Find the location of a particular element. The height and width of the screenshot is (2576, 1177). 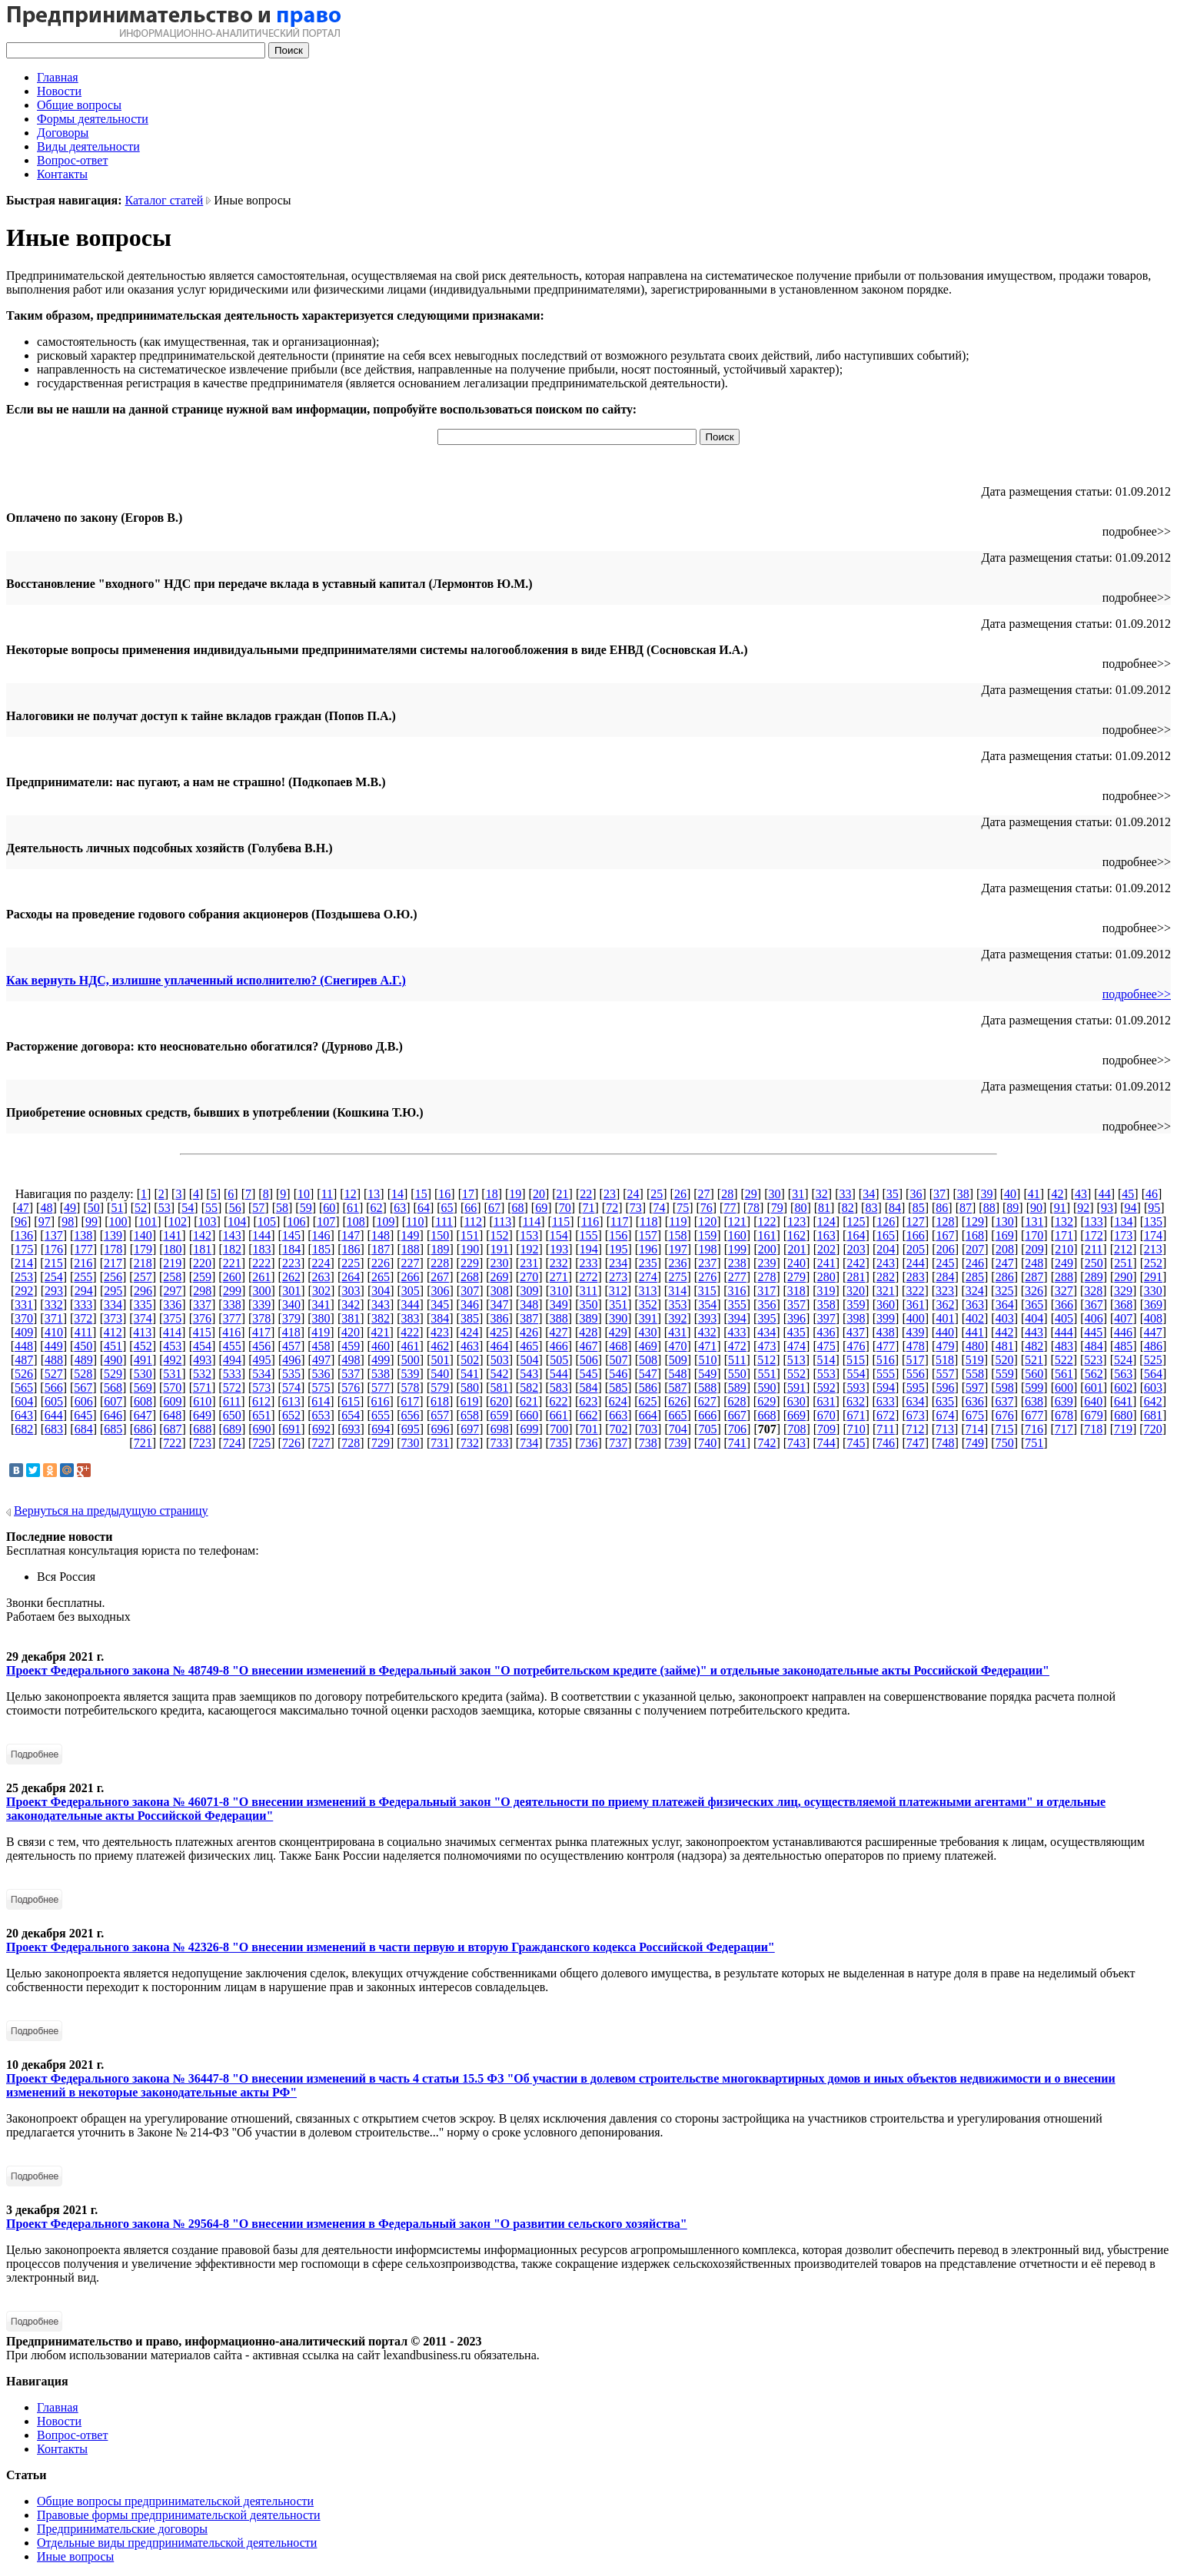

47 is located at coordinates (23, 1207).